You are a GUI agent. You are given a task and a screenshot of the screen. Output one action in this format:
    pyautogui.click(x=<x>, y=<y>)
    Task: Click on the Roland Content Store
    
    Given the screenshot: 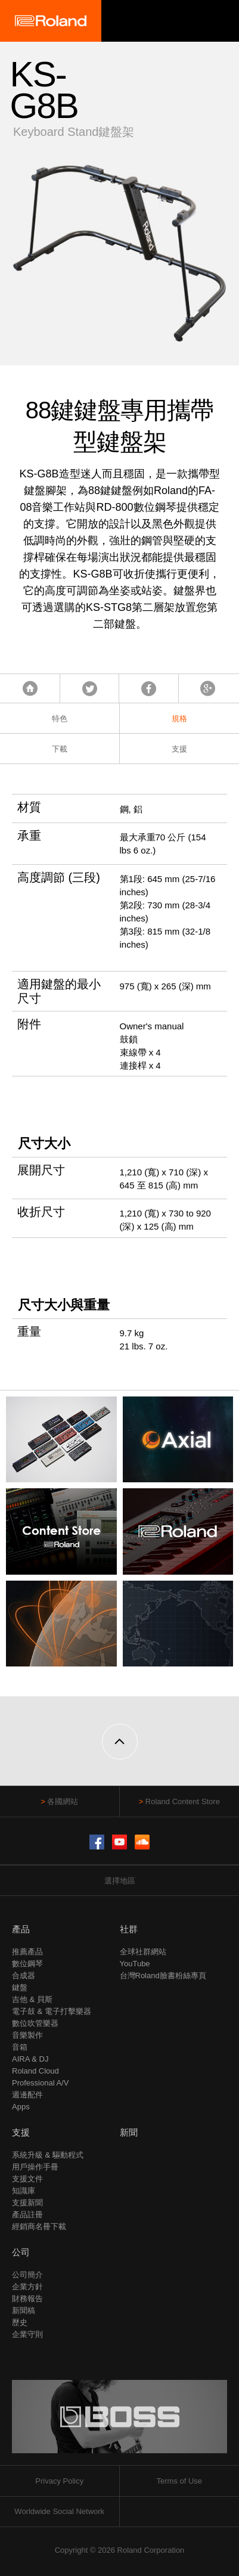 What is the action you would take?
    pyautogui.click(x=182, y=1801)
    